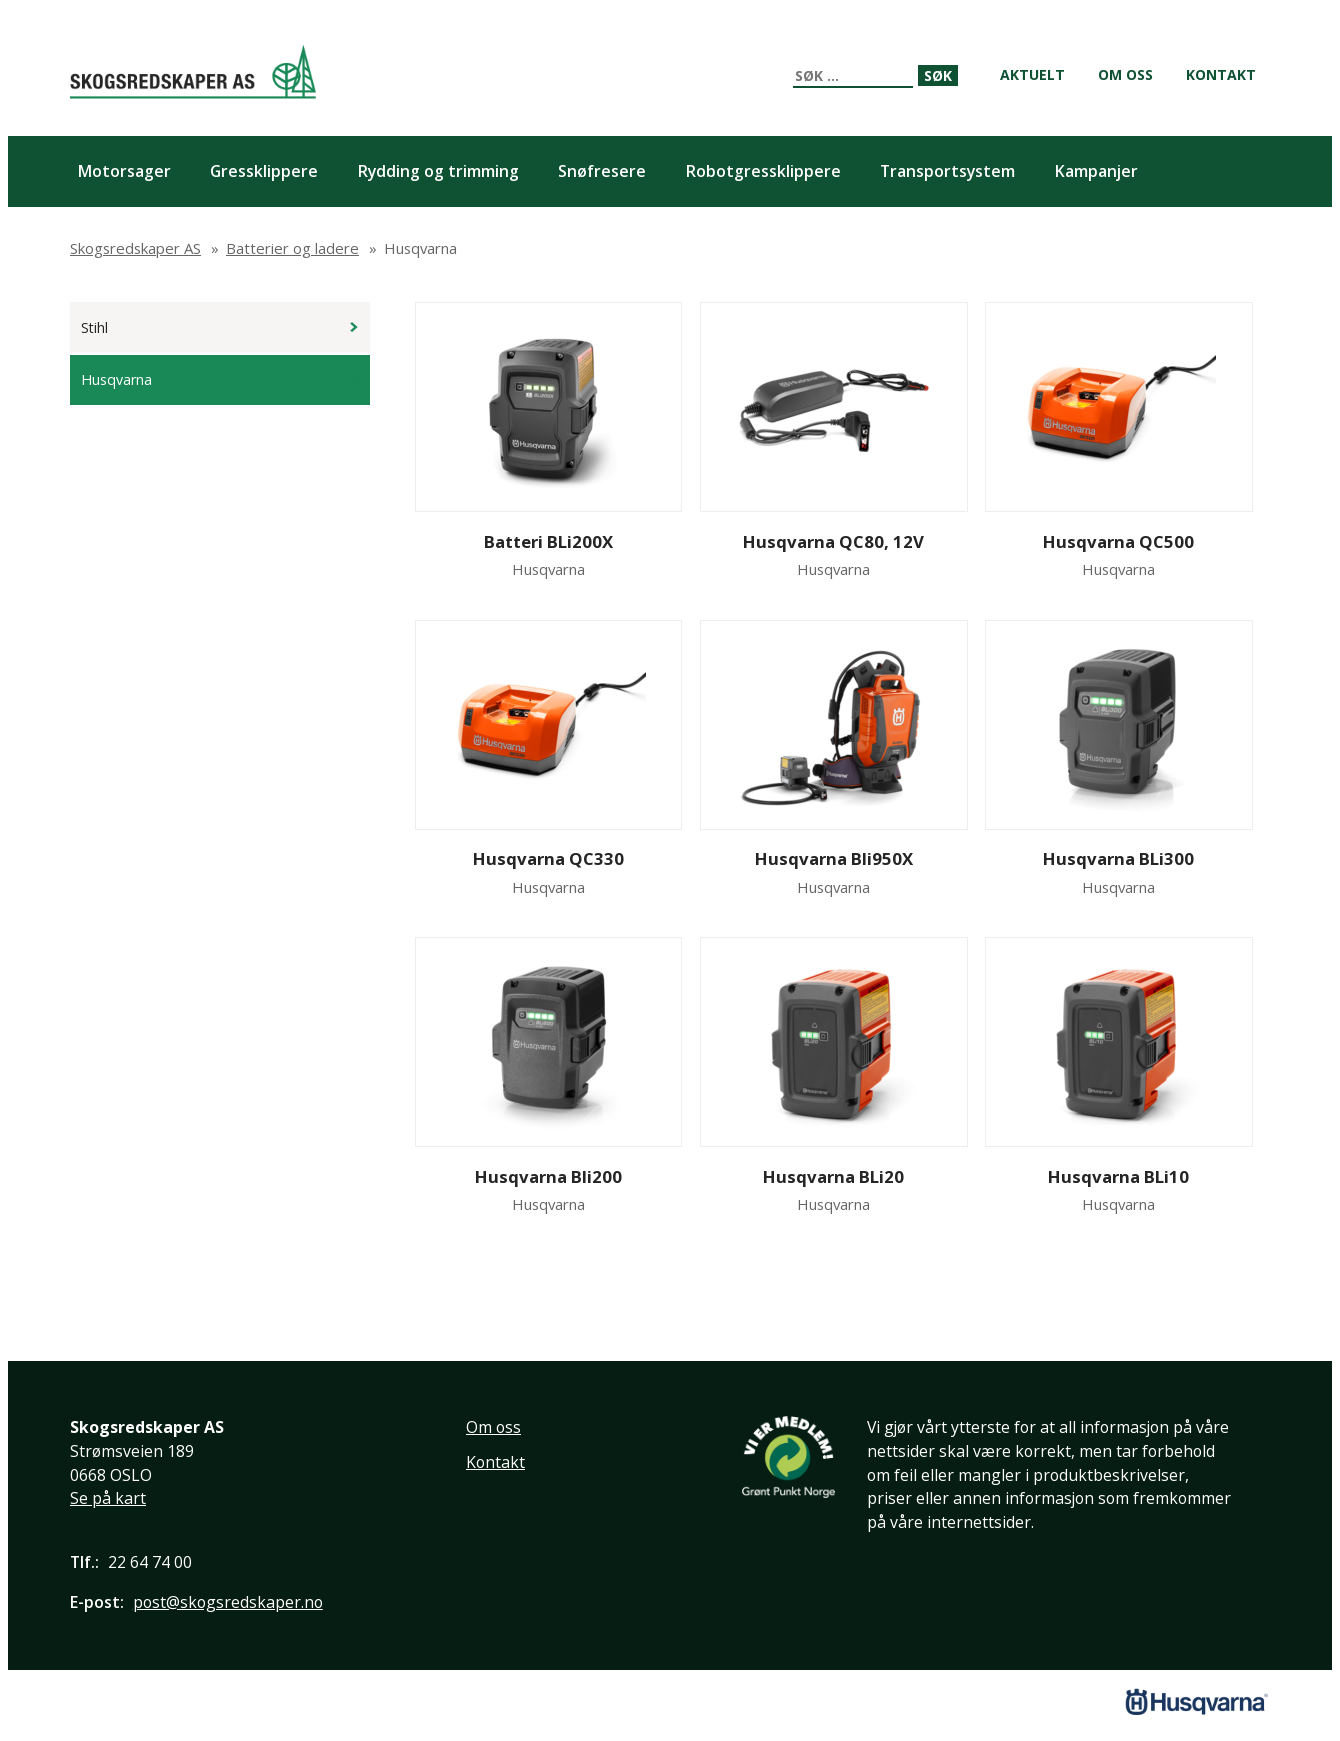 The width and height of the screenshot is (1340, 1741). I want to click on Husqvarna QC330, so click(548, 858).